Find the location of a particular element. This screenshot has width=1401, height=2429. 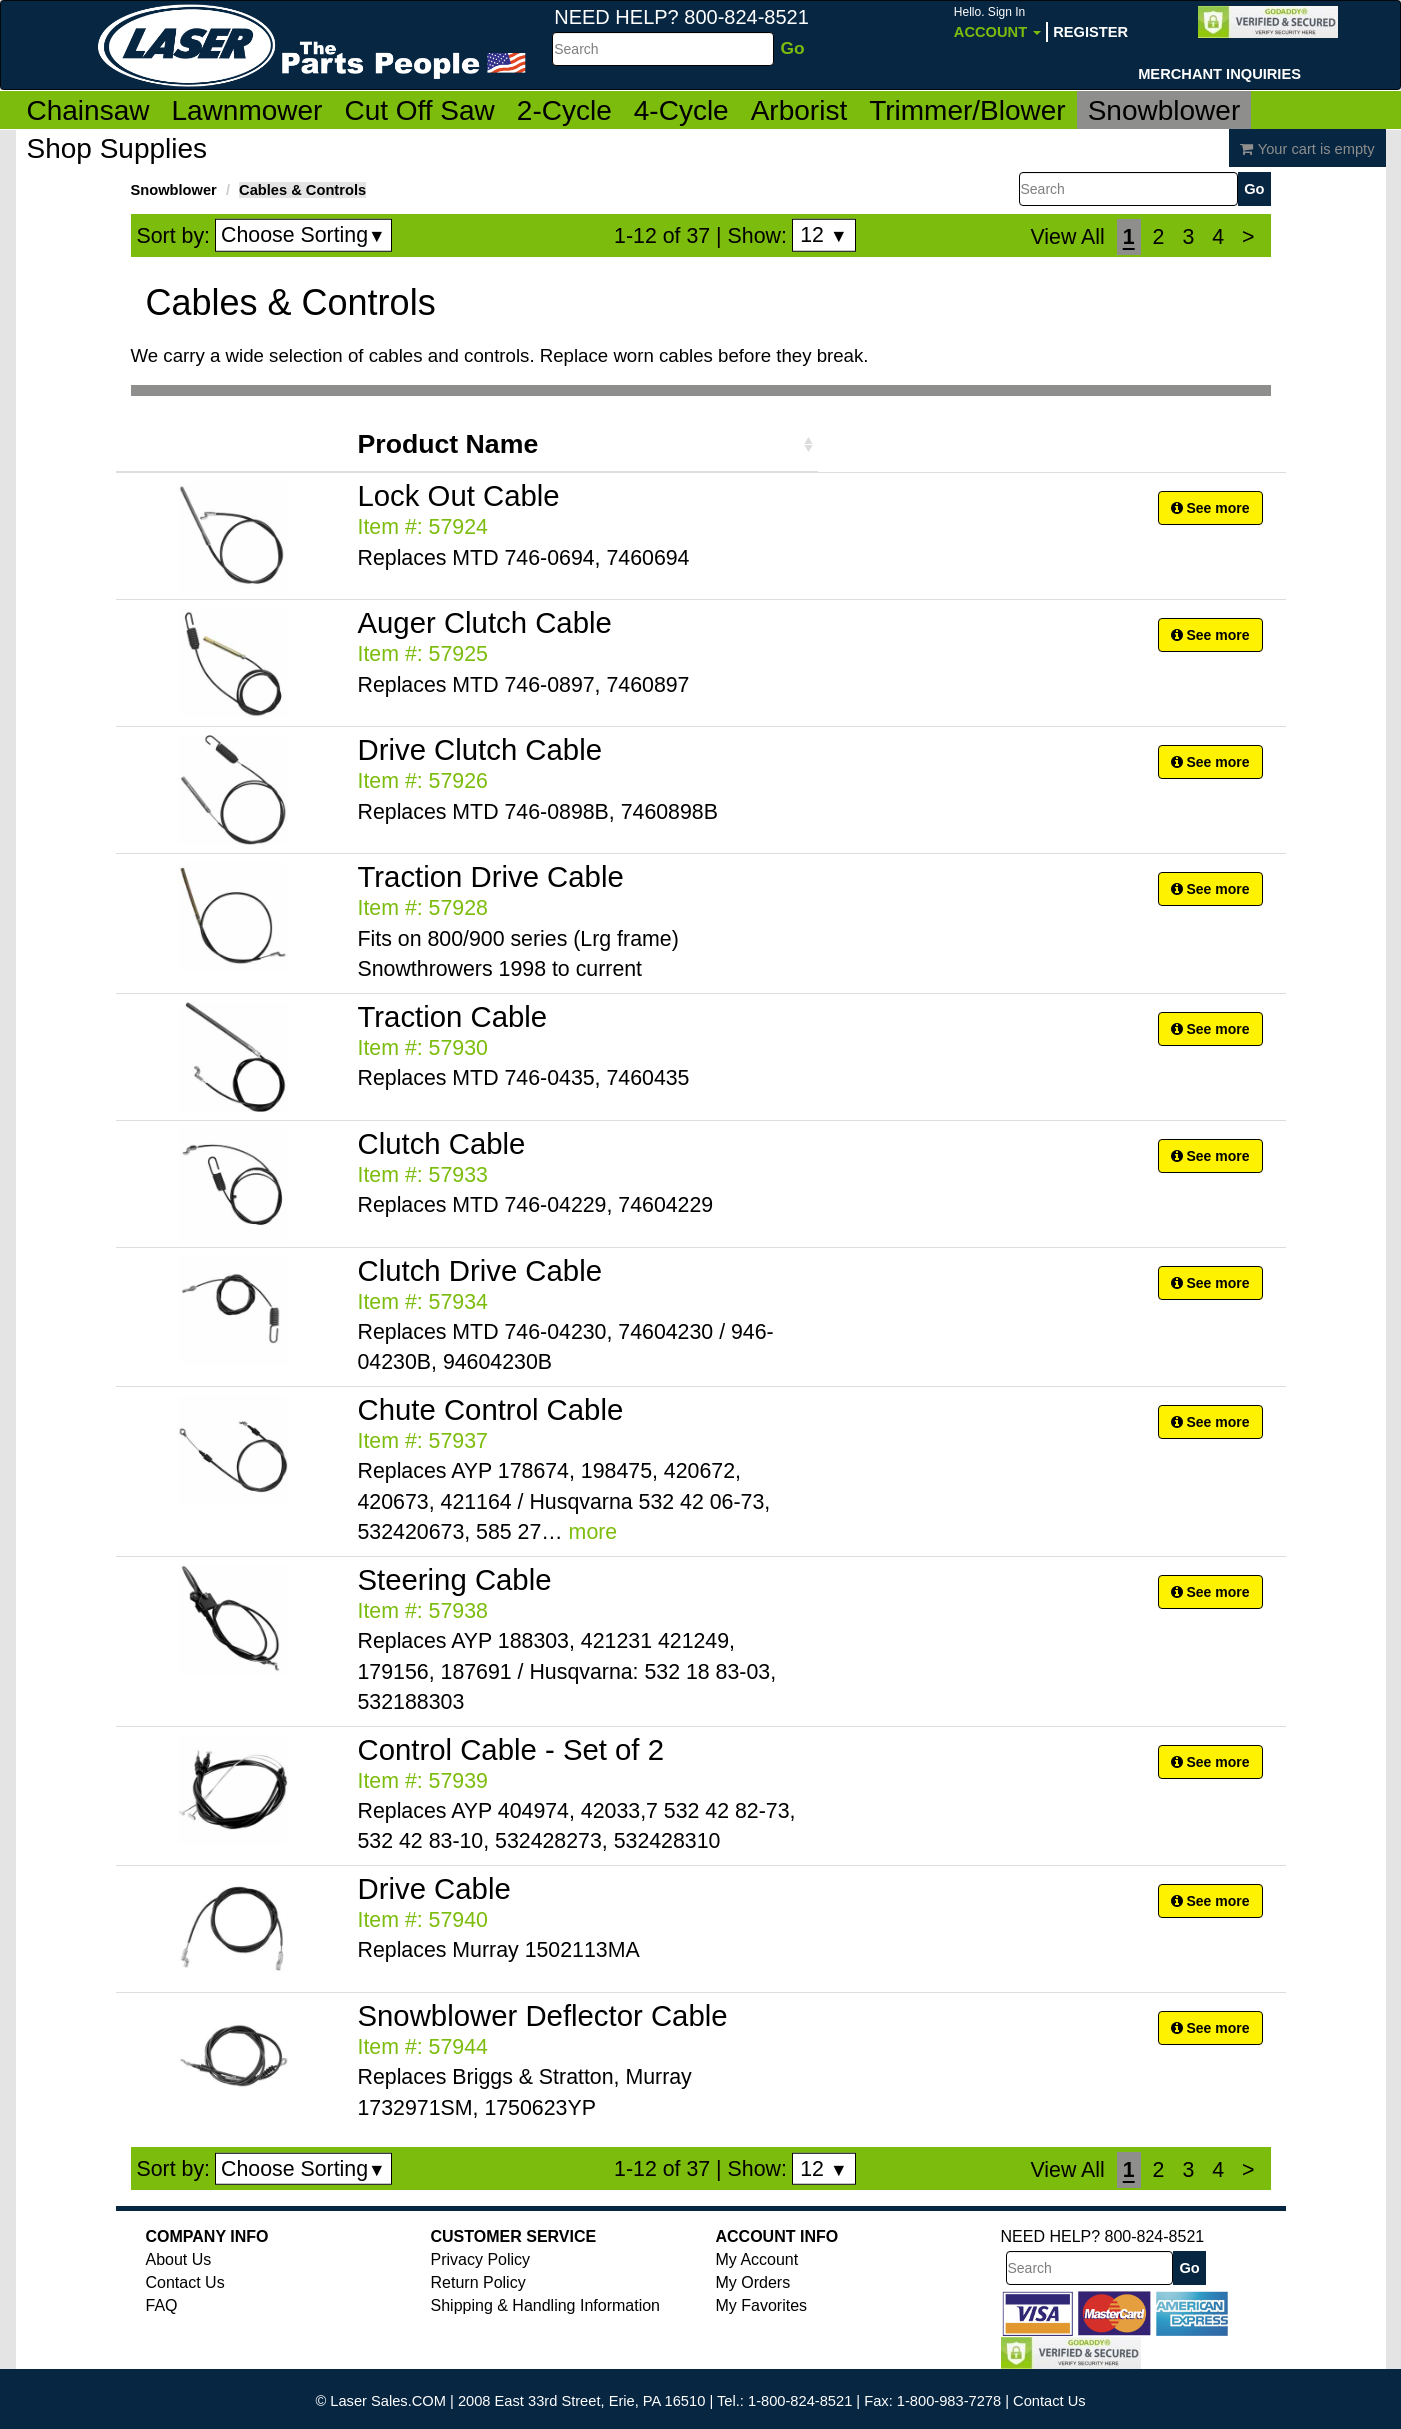

Merchant Inquiries is located at coordinates (1219, 74).